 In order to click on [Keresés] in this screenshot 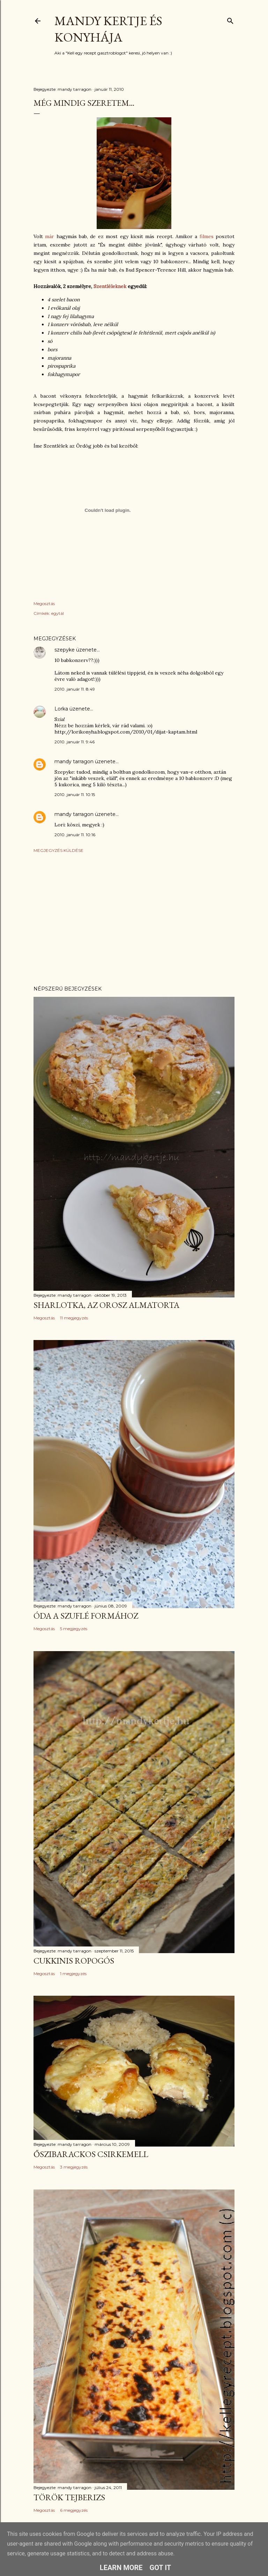, I will do `click(230, 19)`.